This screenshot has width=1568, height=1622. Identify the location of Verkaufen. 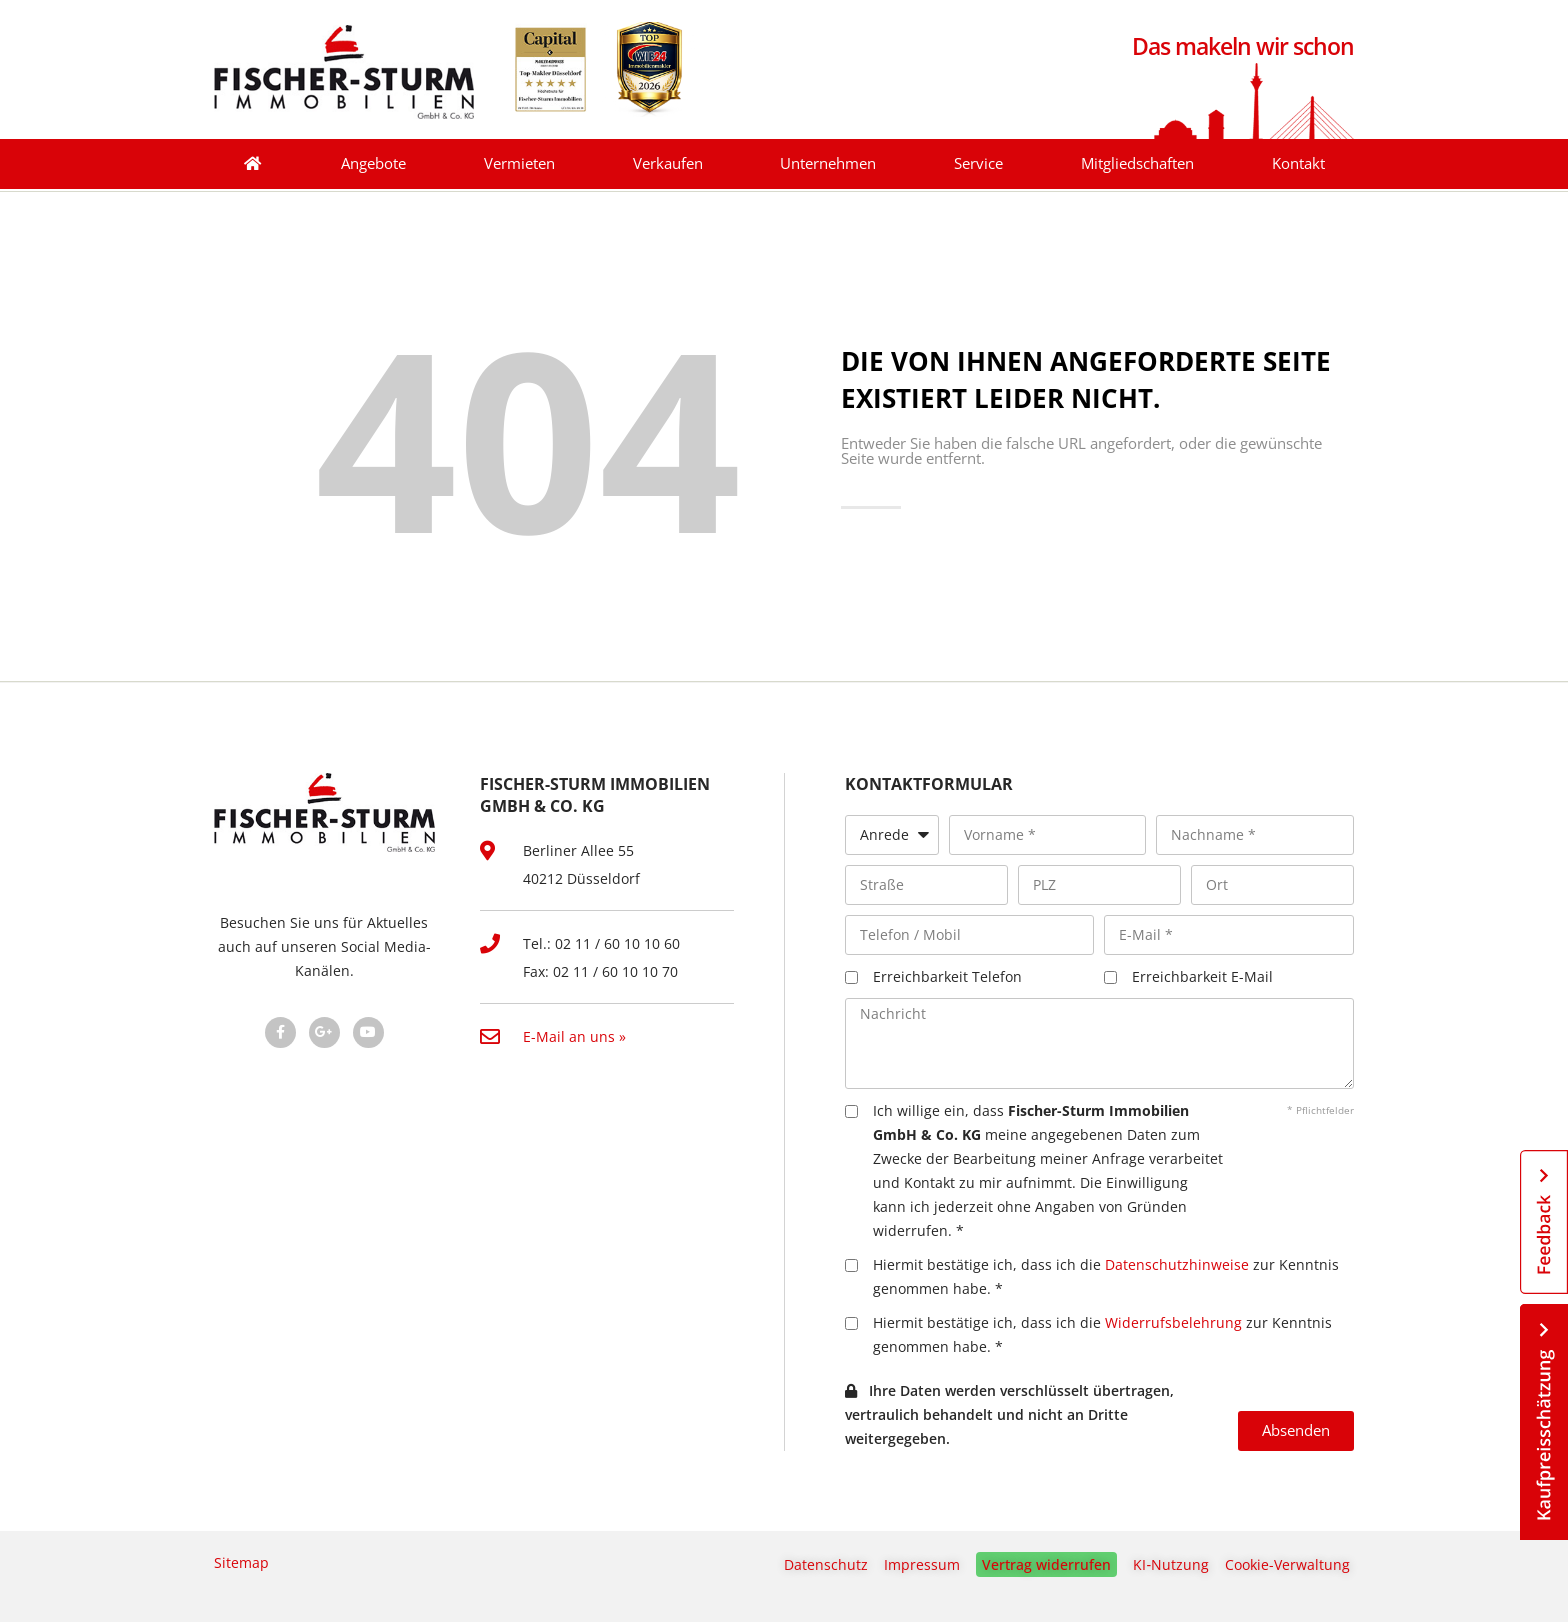
(668, 163).